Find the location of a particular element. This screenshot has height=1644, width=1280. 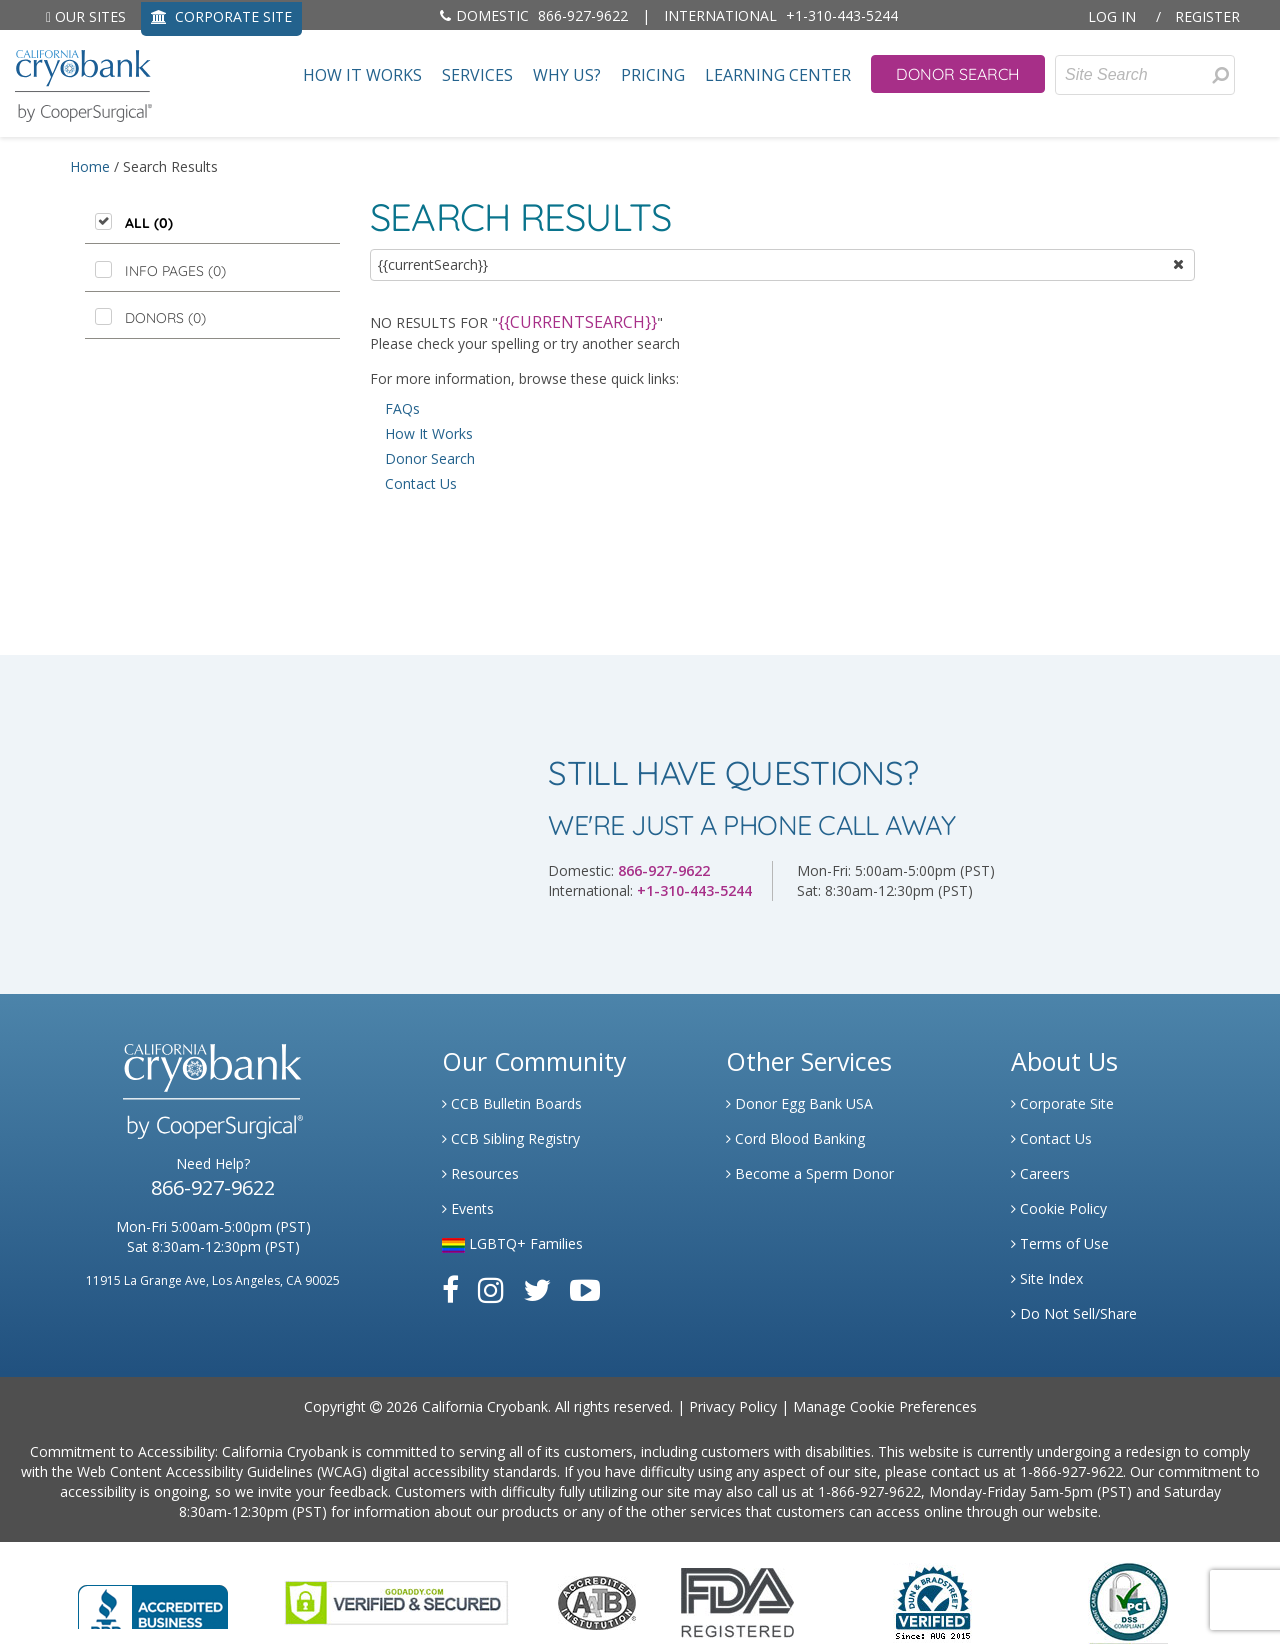

Do Not Sell/Share [Link to State Privacy] is located at coordinates (1074, 1313).